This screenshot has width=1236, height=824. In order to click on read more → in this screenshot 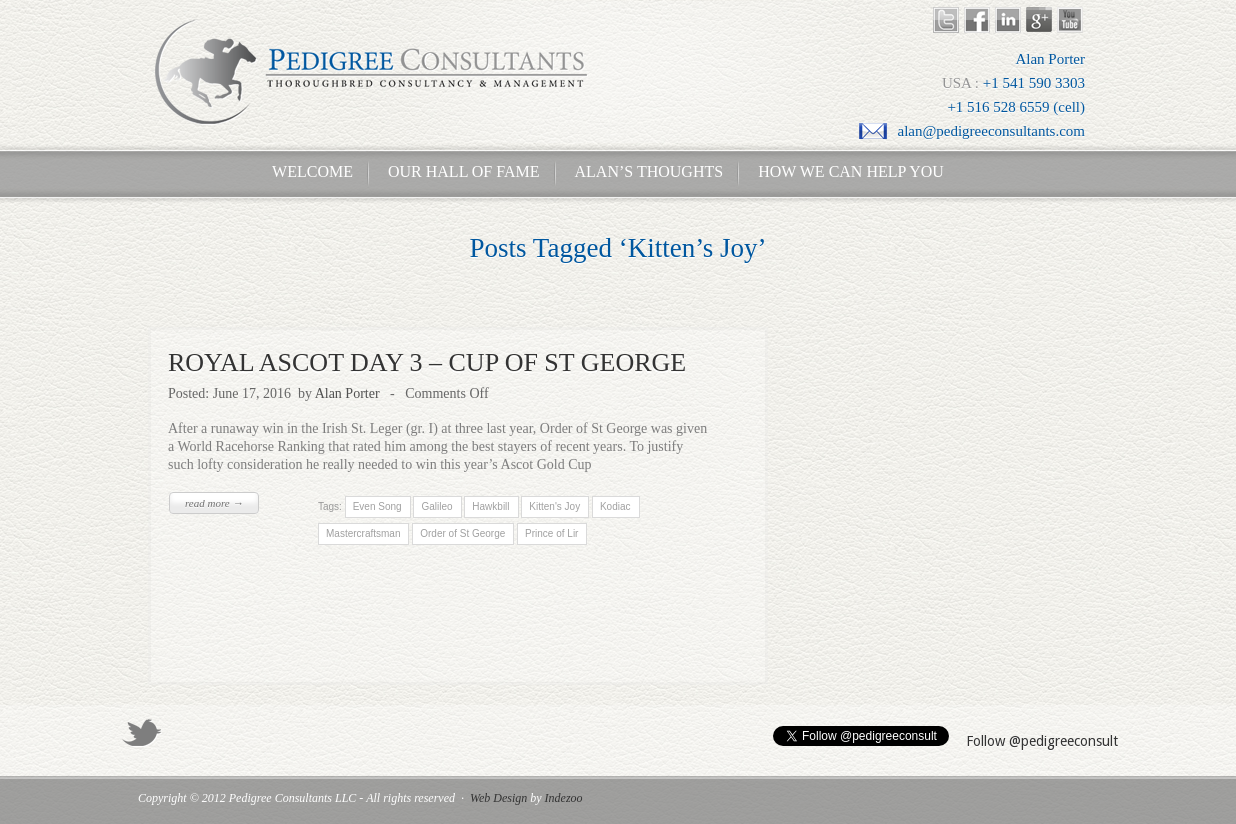, I will do `click(214, 503)`.